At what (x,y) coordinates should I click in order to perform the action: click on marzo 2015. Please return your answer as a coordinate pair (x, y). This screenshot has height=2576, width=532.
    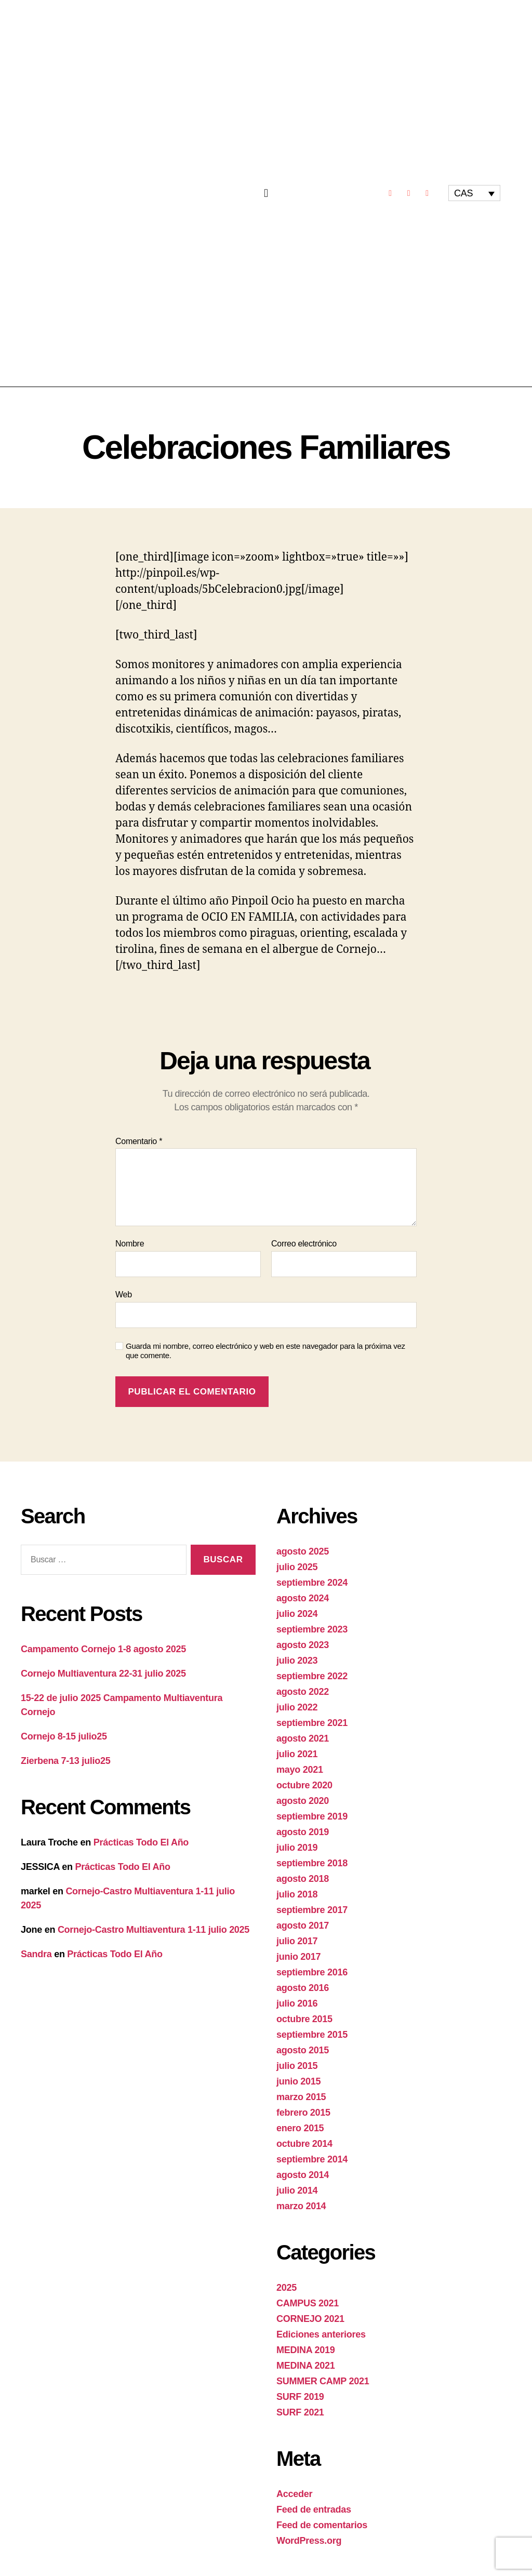
    Looking at the image, I should click on (301, 2097).